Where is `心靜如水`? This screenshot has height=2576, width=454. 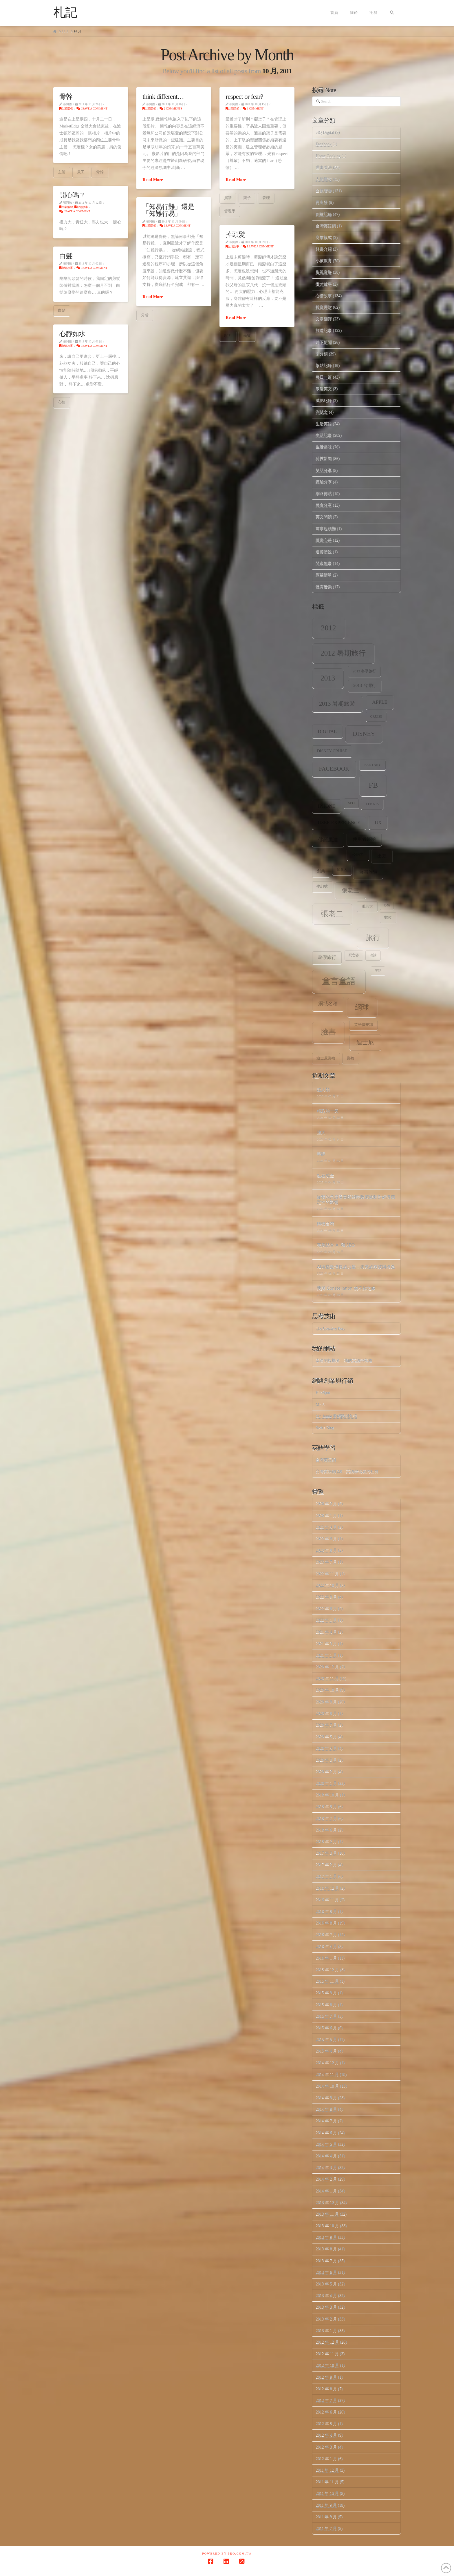
心靜如水 is located at coordinates (72, 333).